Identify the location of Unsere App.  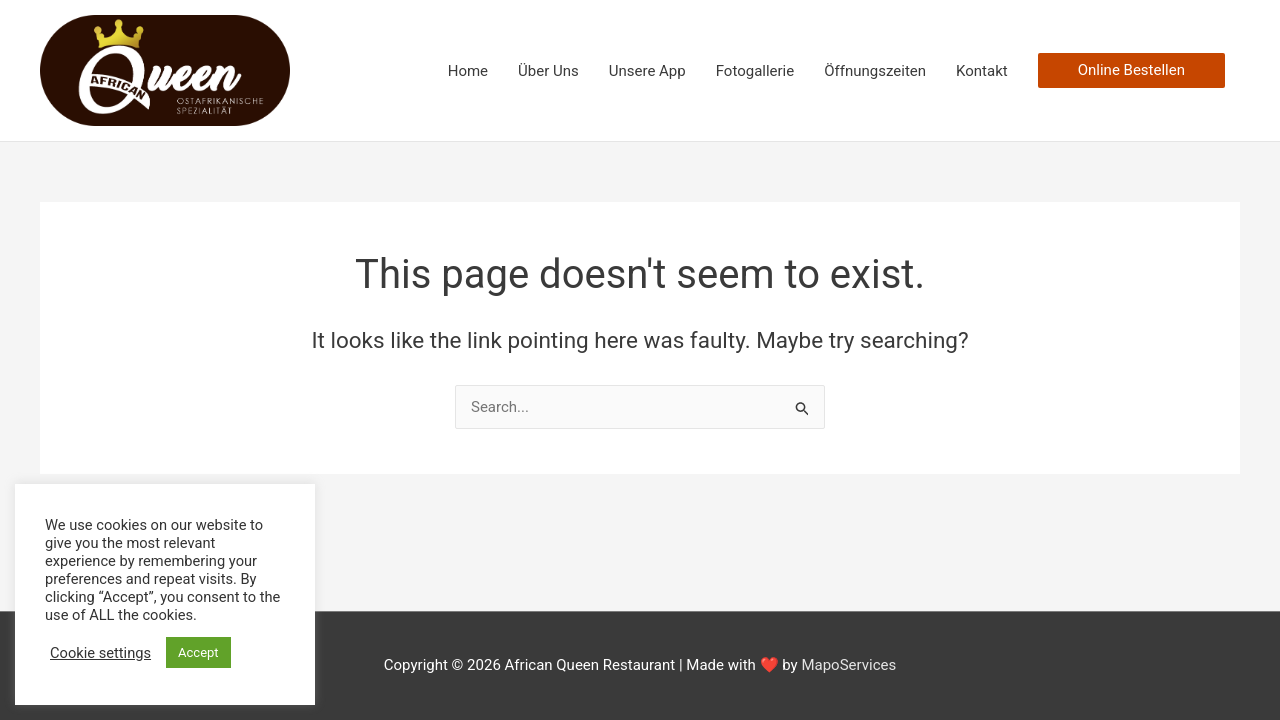
(647, 71).